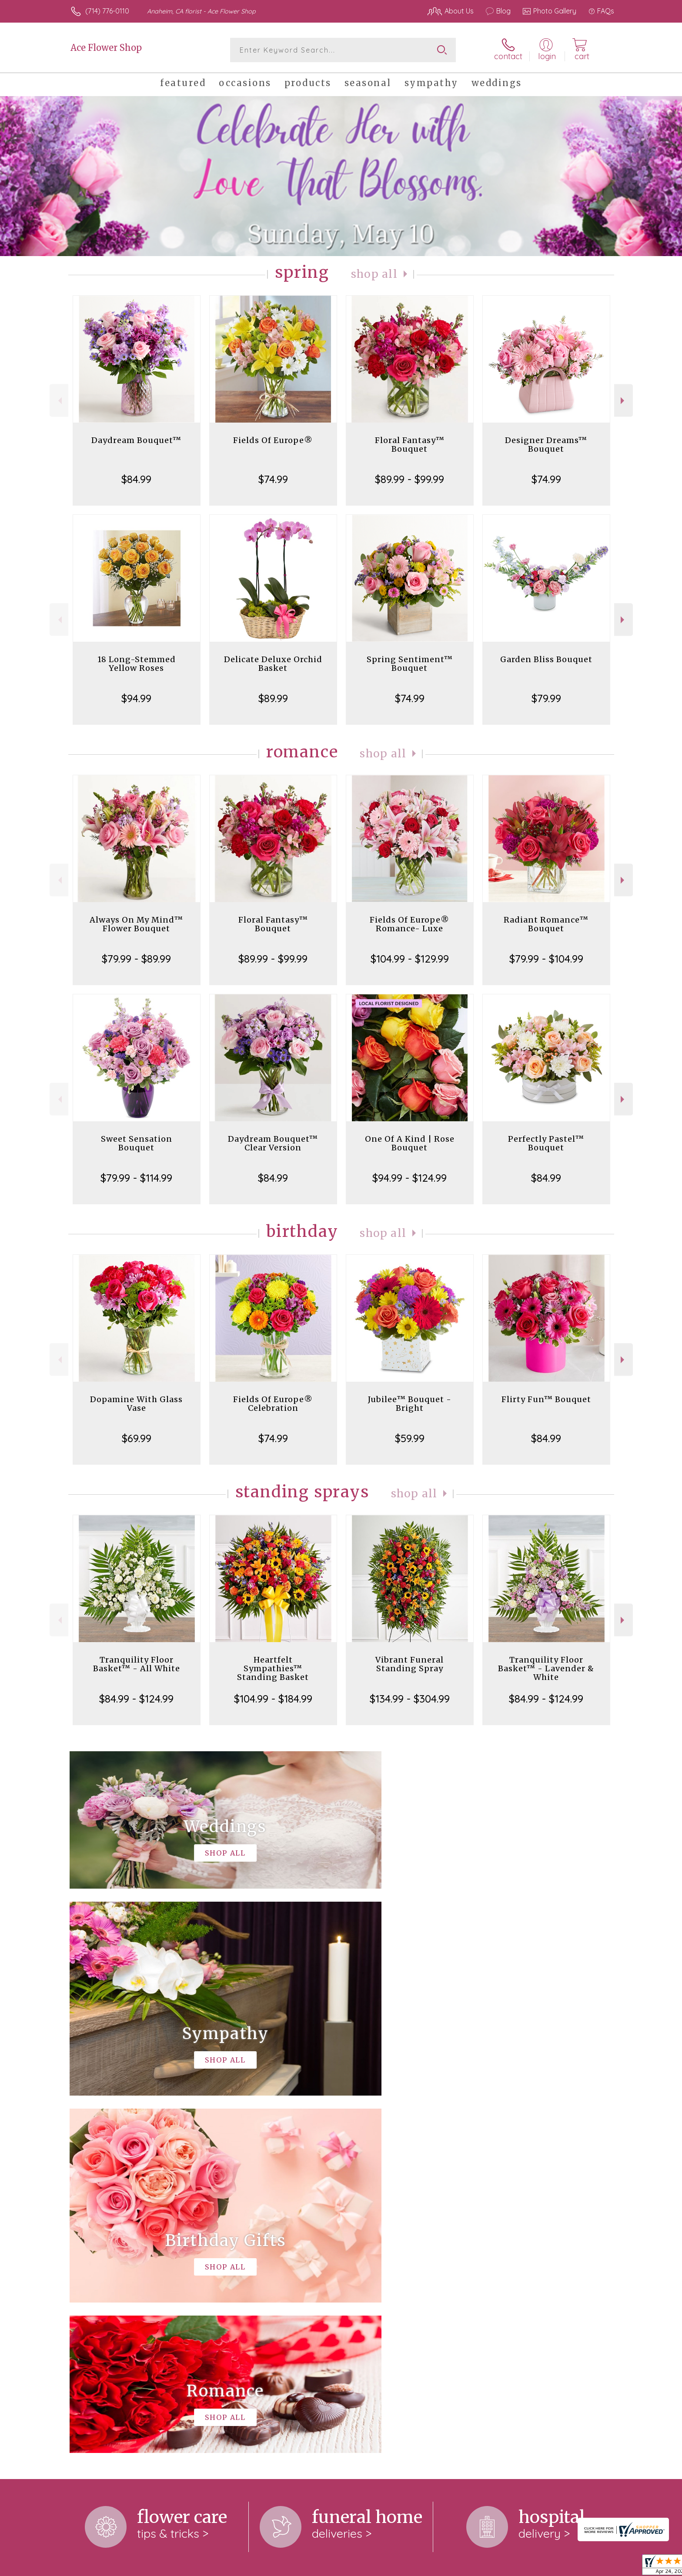 The width and height of the screenshot is (682, 2576). I want to click on Spring Sentiment™ Bouquet, so click(410, 663).